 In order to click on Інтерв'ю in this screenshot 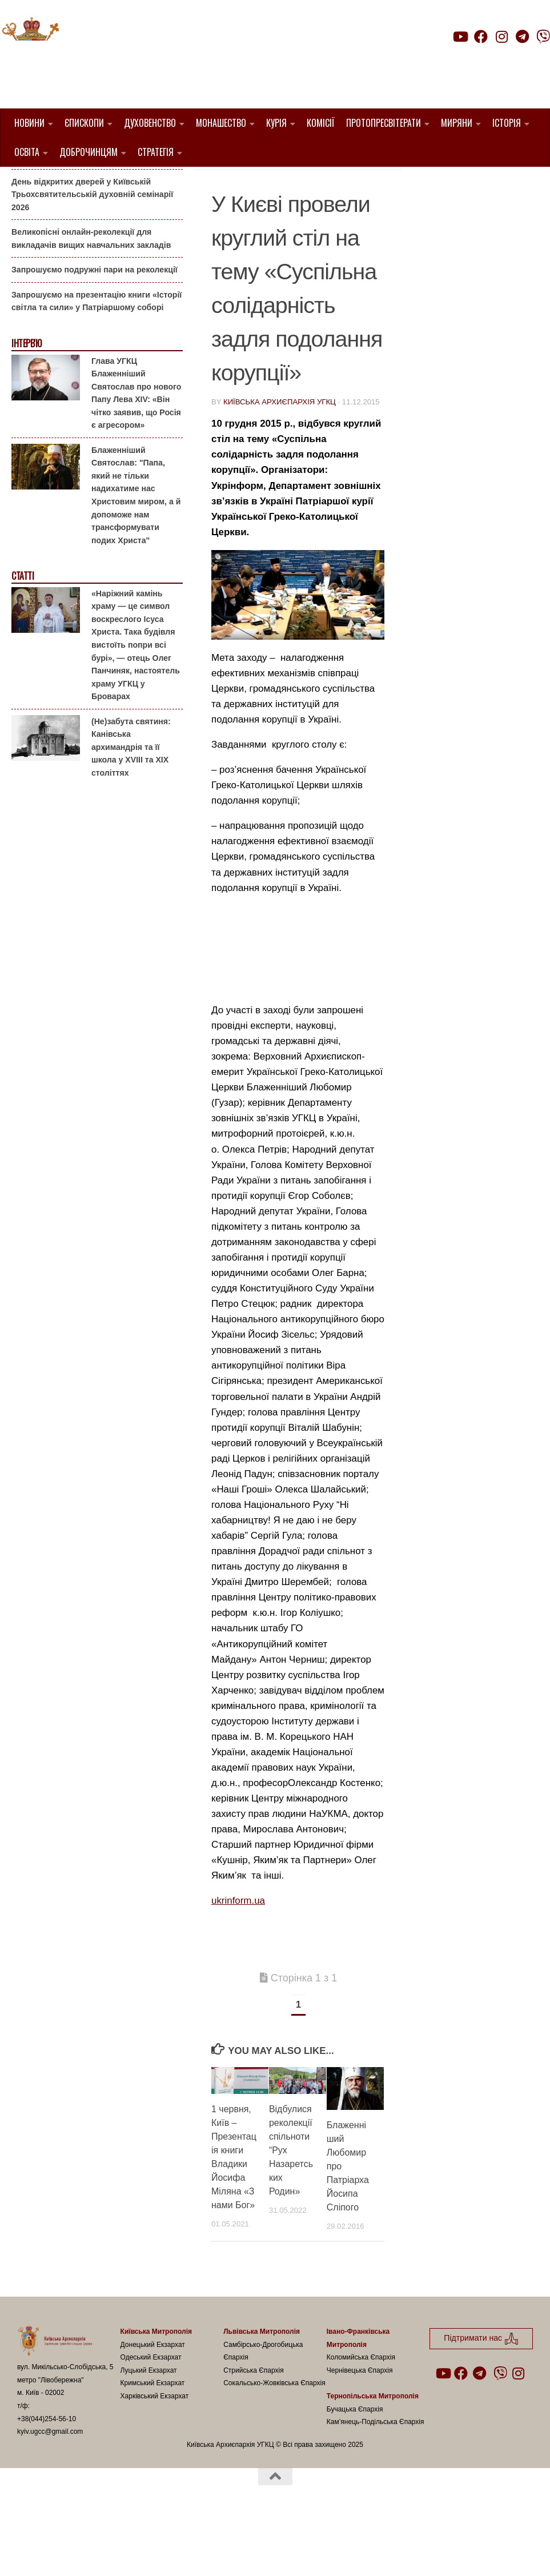, I will do `click(26, 401)`.